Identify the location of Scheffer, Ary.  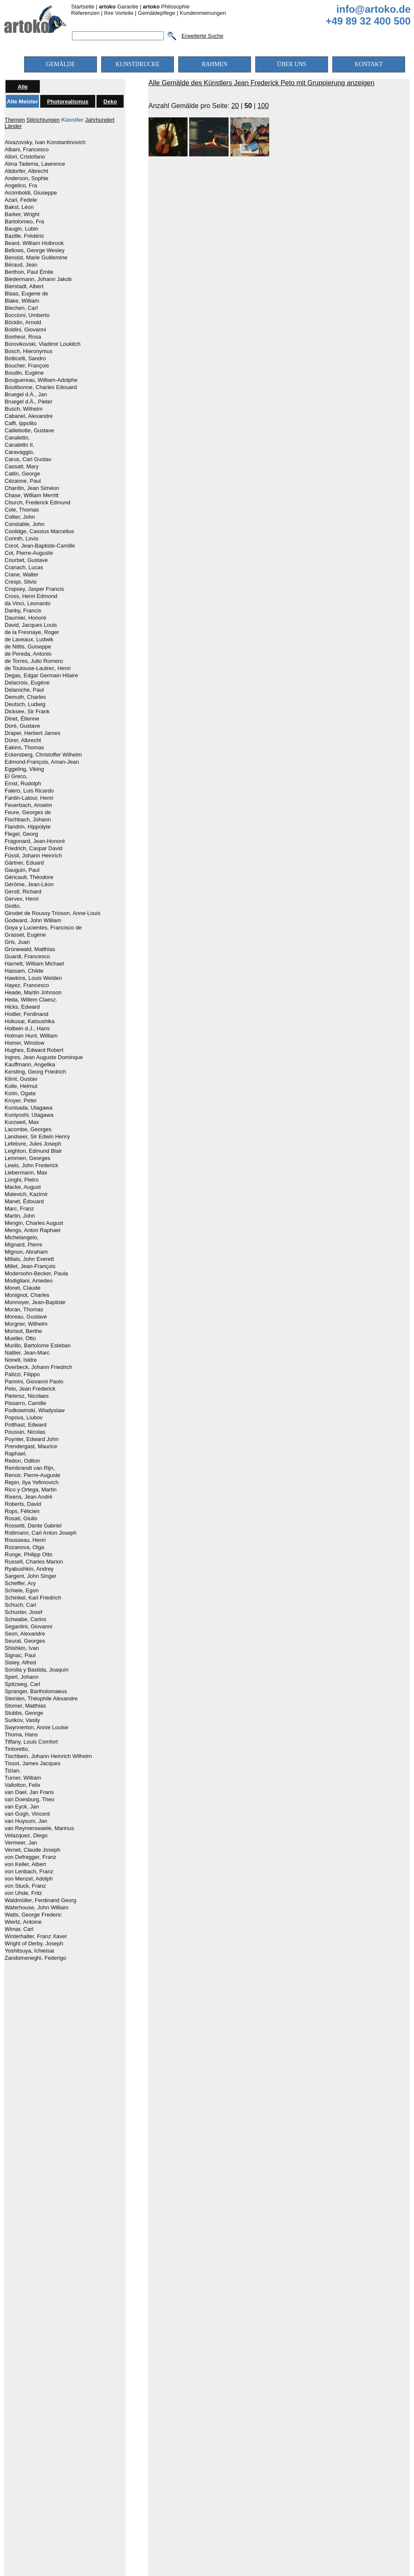
(20, 1583).